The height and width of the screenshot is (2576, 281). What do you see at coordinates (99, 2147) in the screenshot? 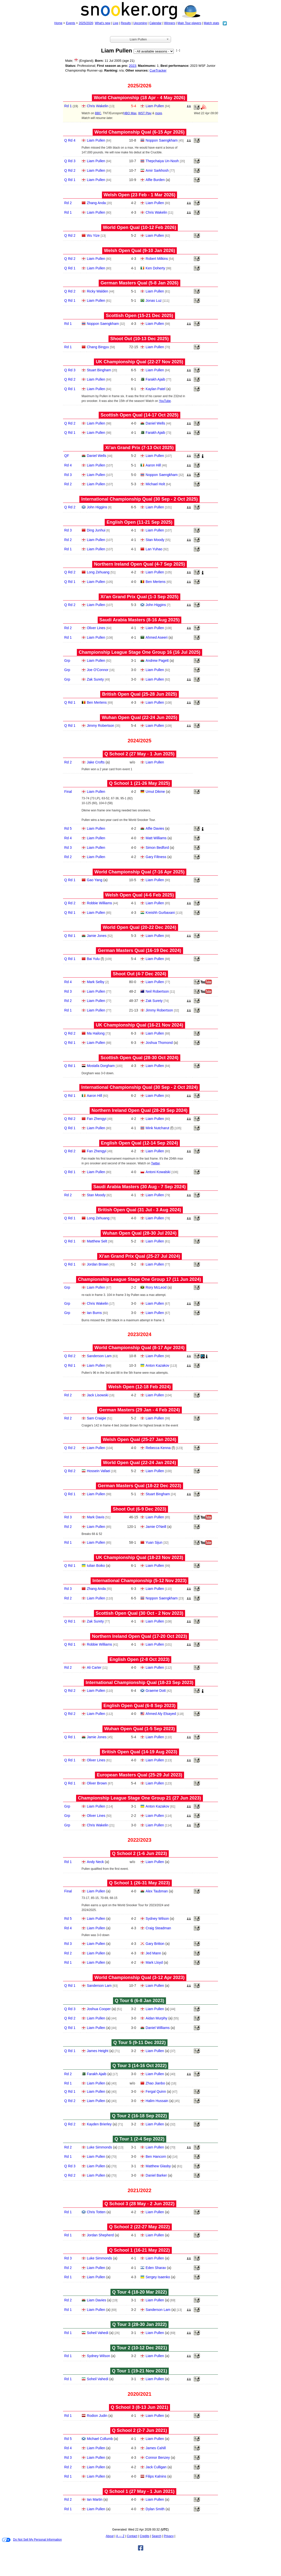
I see `Luke Simmonds` at bounding box center [99, 2147].